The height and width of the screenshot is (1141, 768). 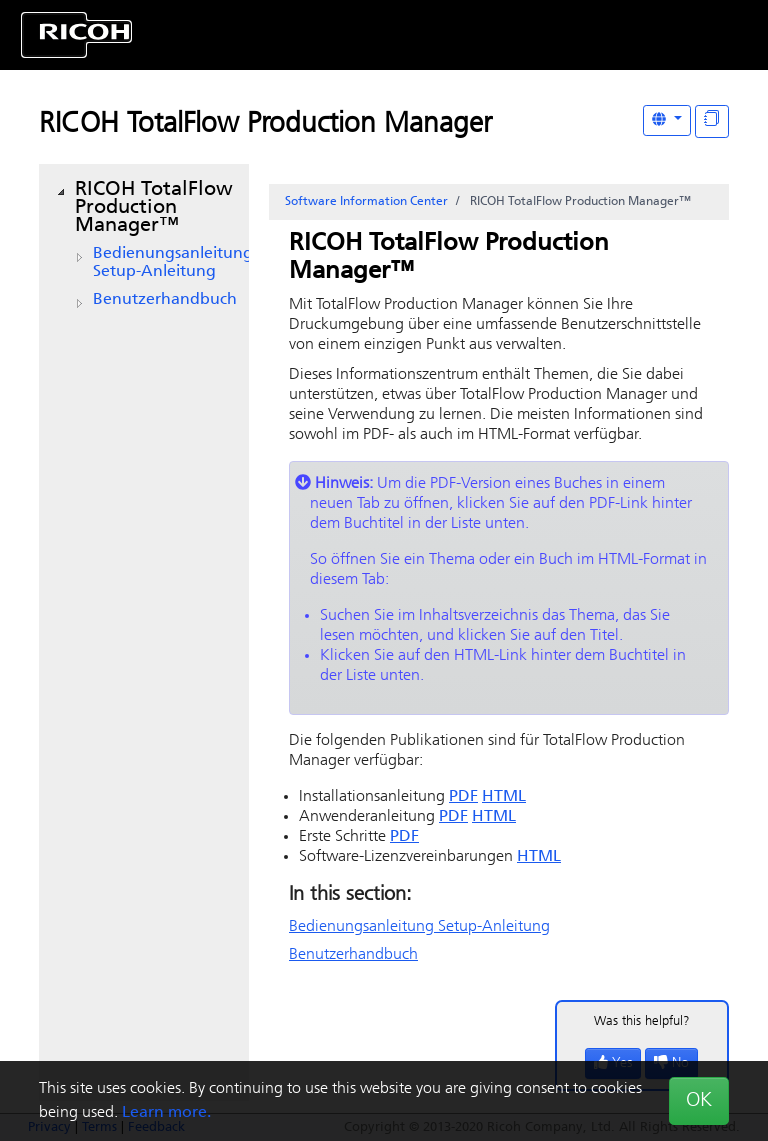 I want to click on Bedienungsanleitung Setup-Anleitung, so click(x=173, y=263).